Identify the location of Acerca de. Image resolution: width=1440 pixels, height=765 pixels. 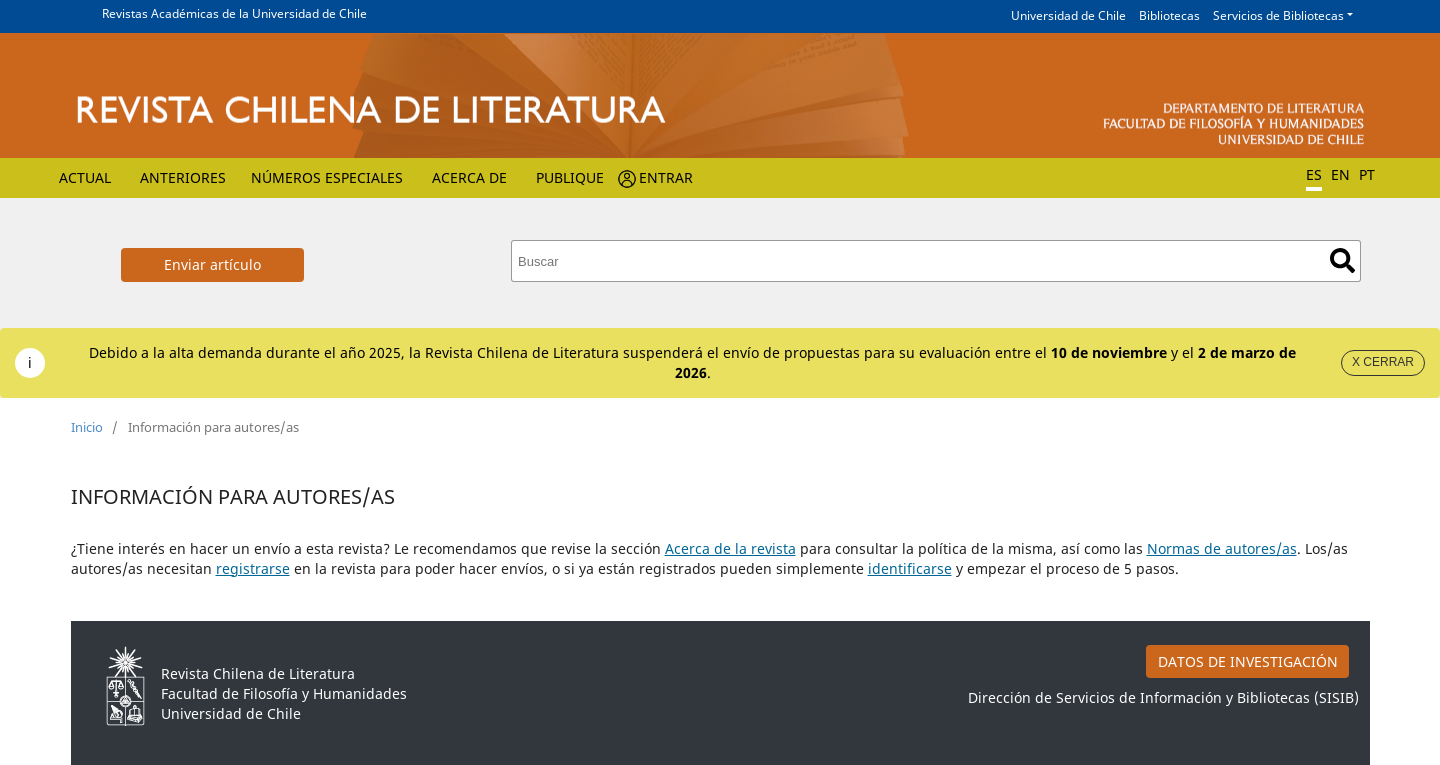
(469, 177).